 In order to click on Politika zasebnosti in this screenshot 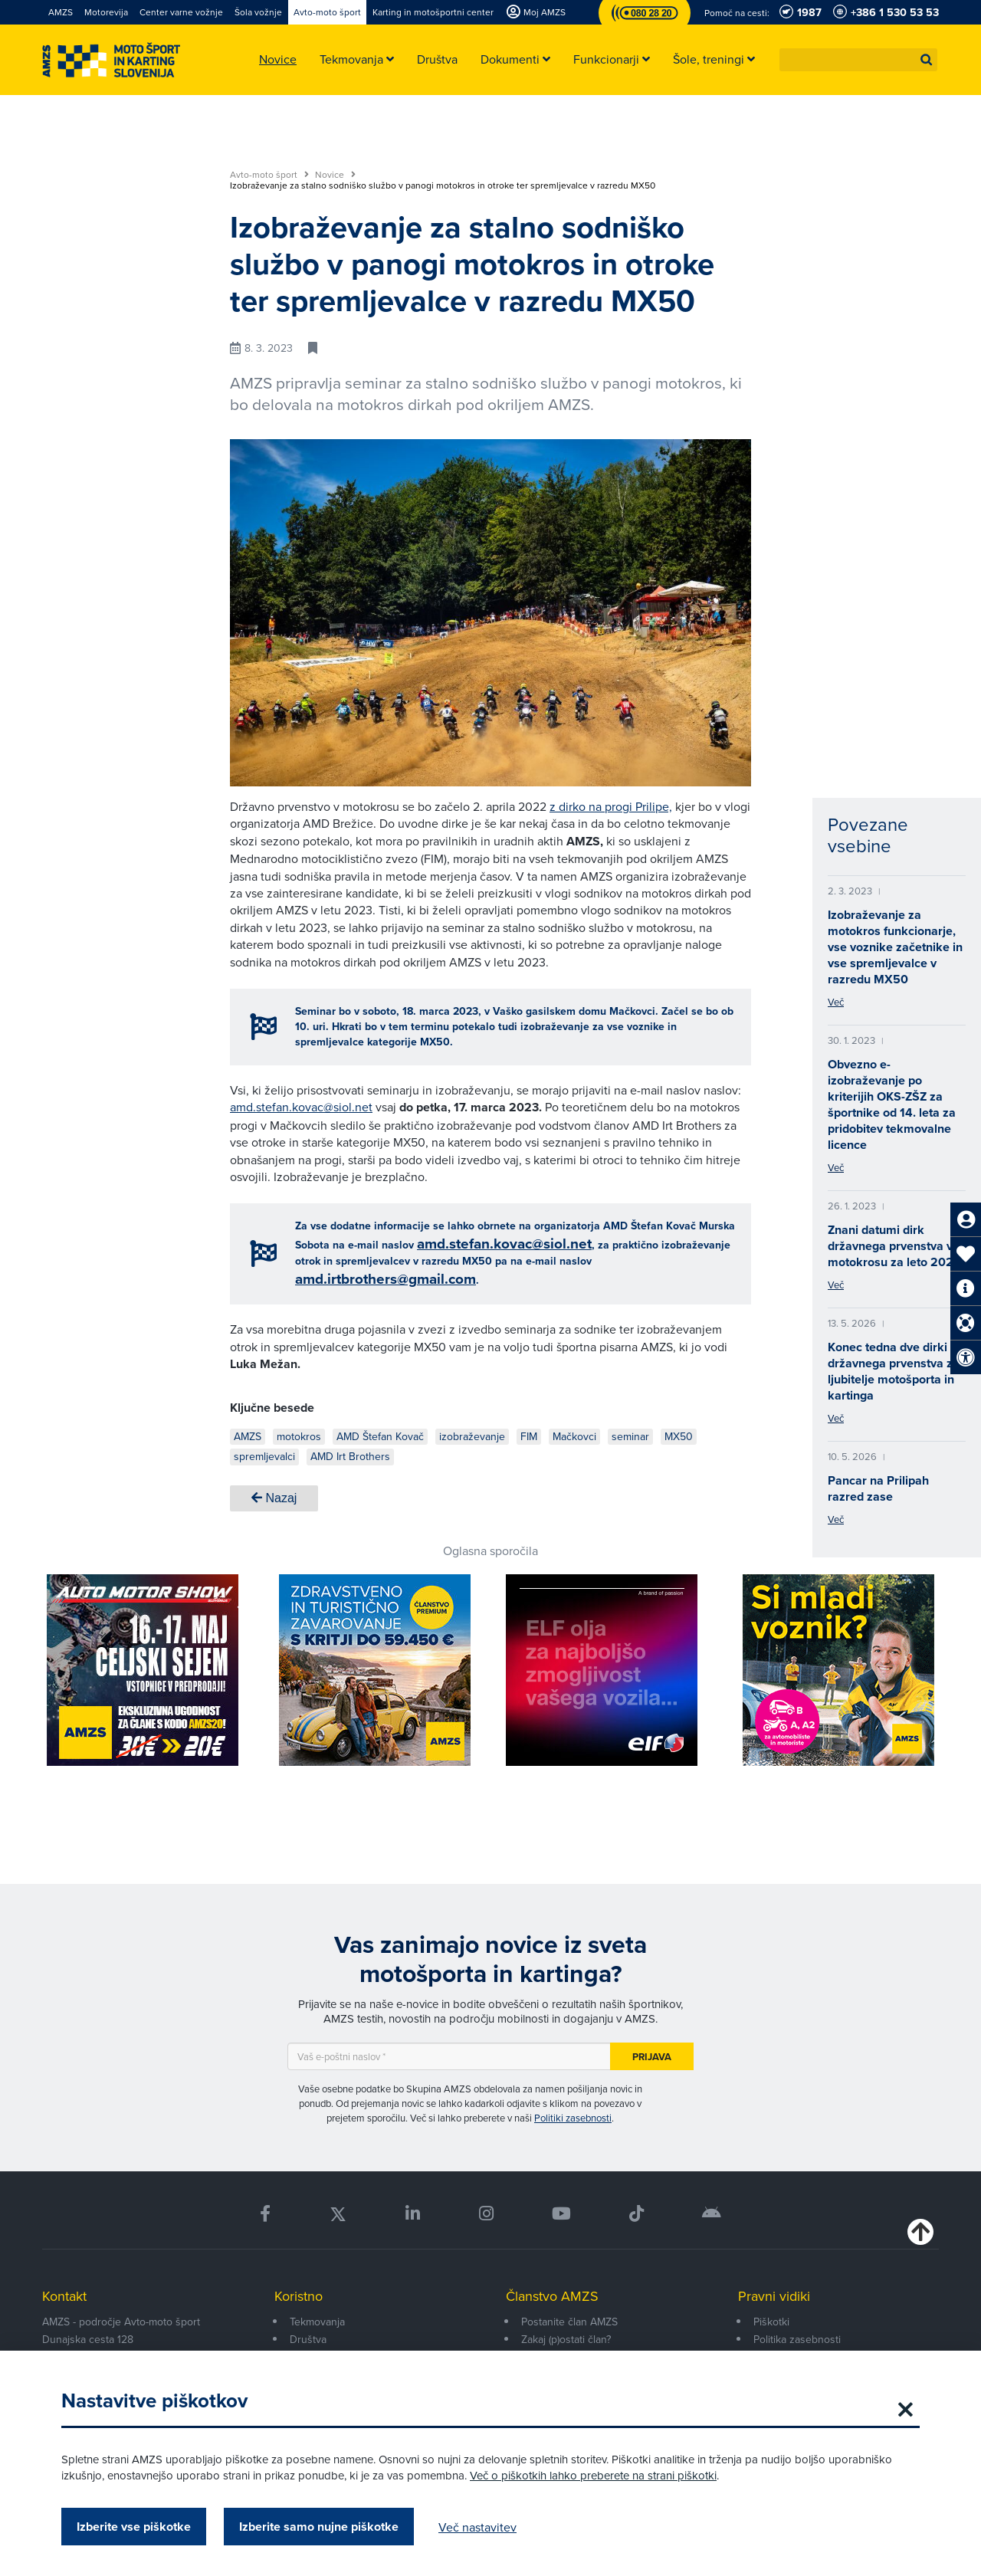, I will do `click(797, 2339)`.